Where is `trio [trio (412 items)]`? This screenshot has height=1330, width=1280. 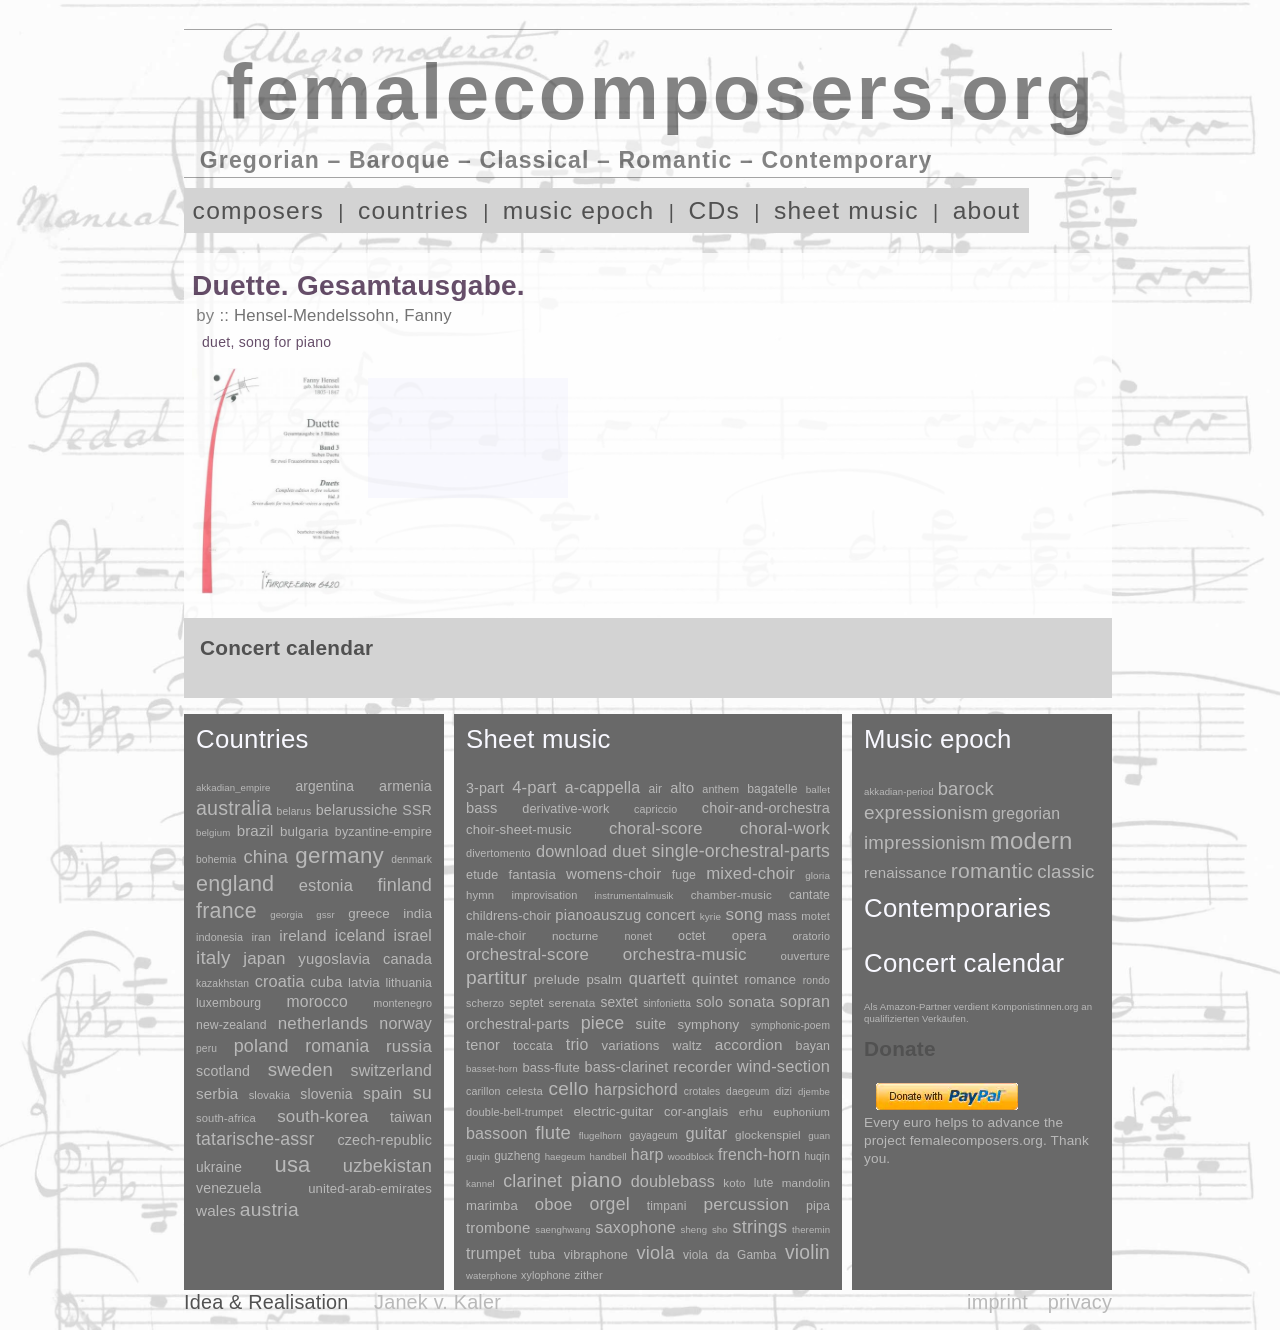 trio [trio (412 items)] is located at coordinates (577, 1044).